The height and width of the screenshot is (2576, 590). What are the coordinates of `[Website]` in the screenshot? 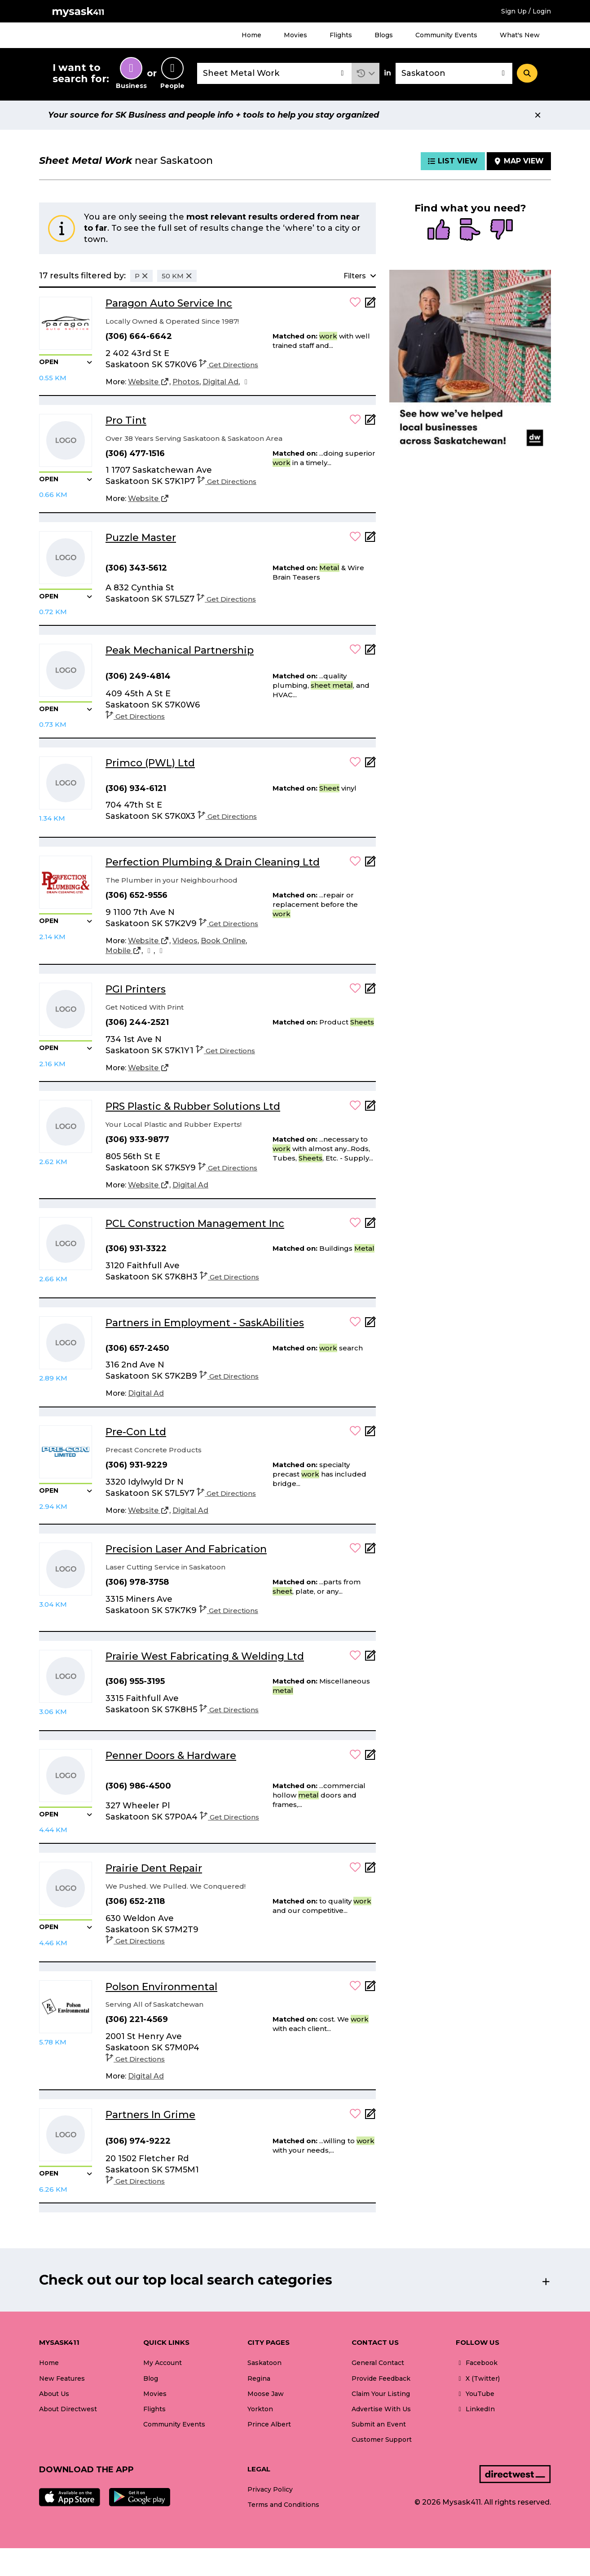 It's located at (148, 382).